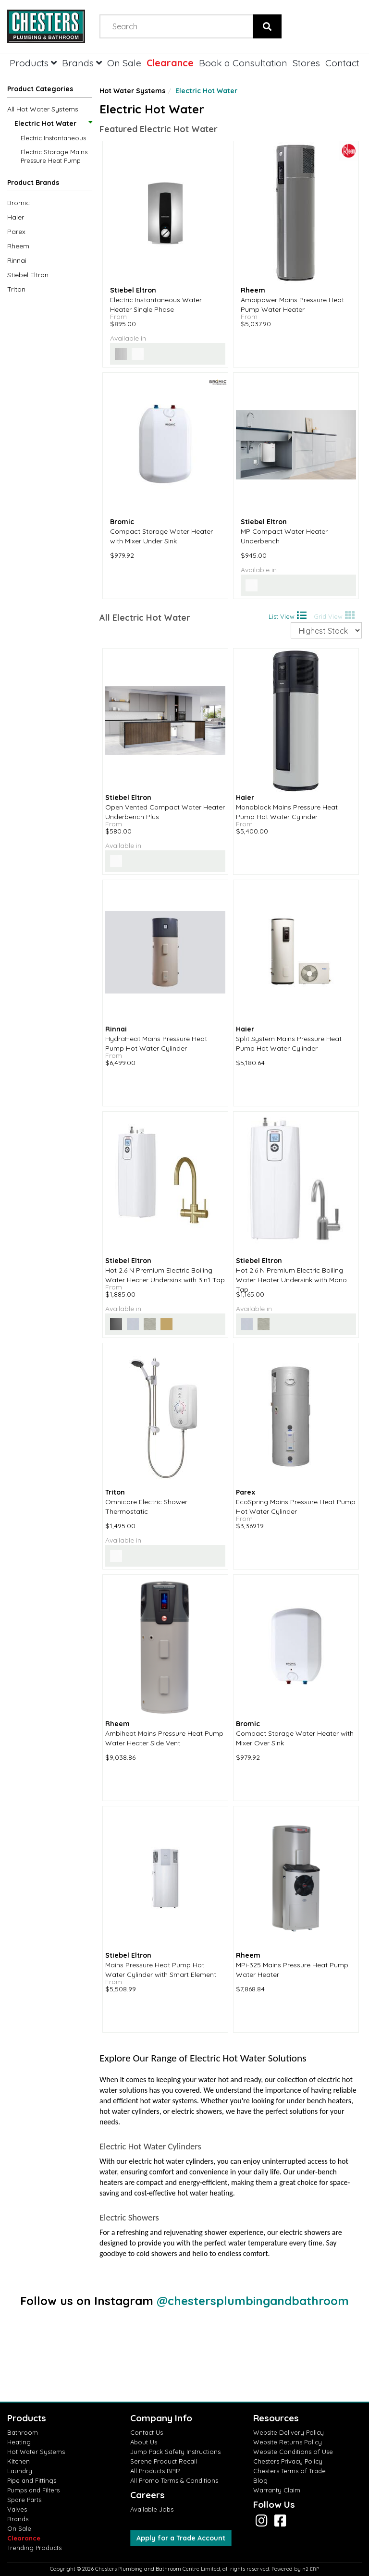  I want to click on Electric Instantaneous, so click(53, 138).